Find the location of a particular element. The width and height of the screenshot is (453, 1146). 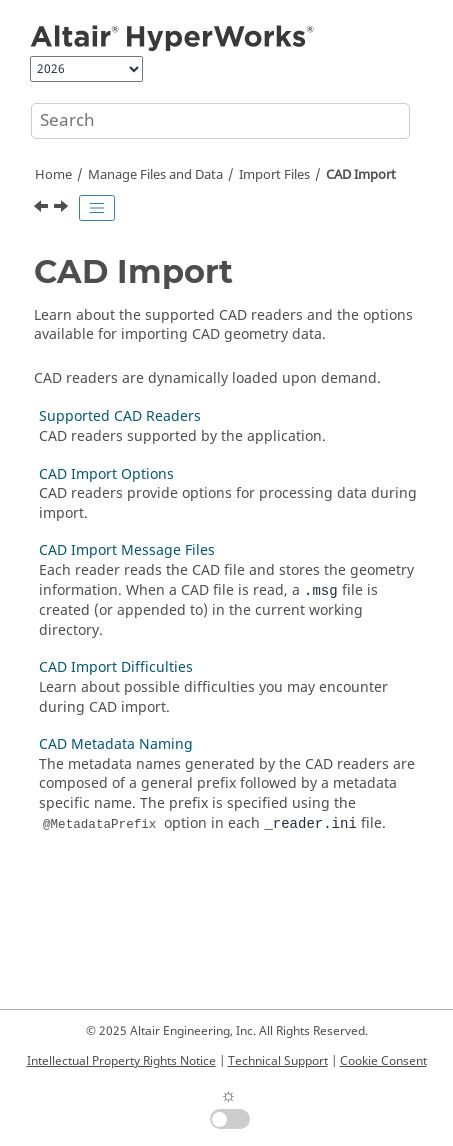

[Previous topic: Import Files] is located at coordinates (43, 209).